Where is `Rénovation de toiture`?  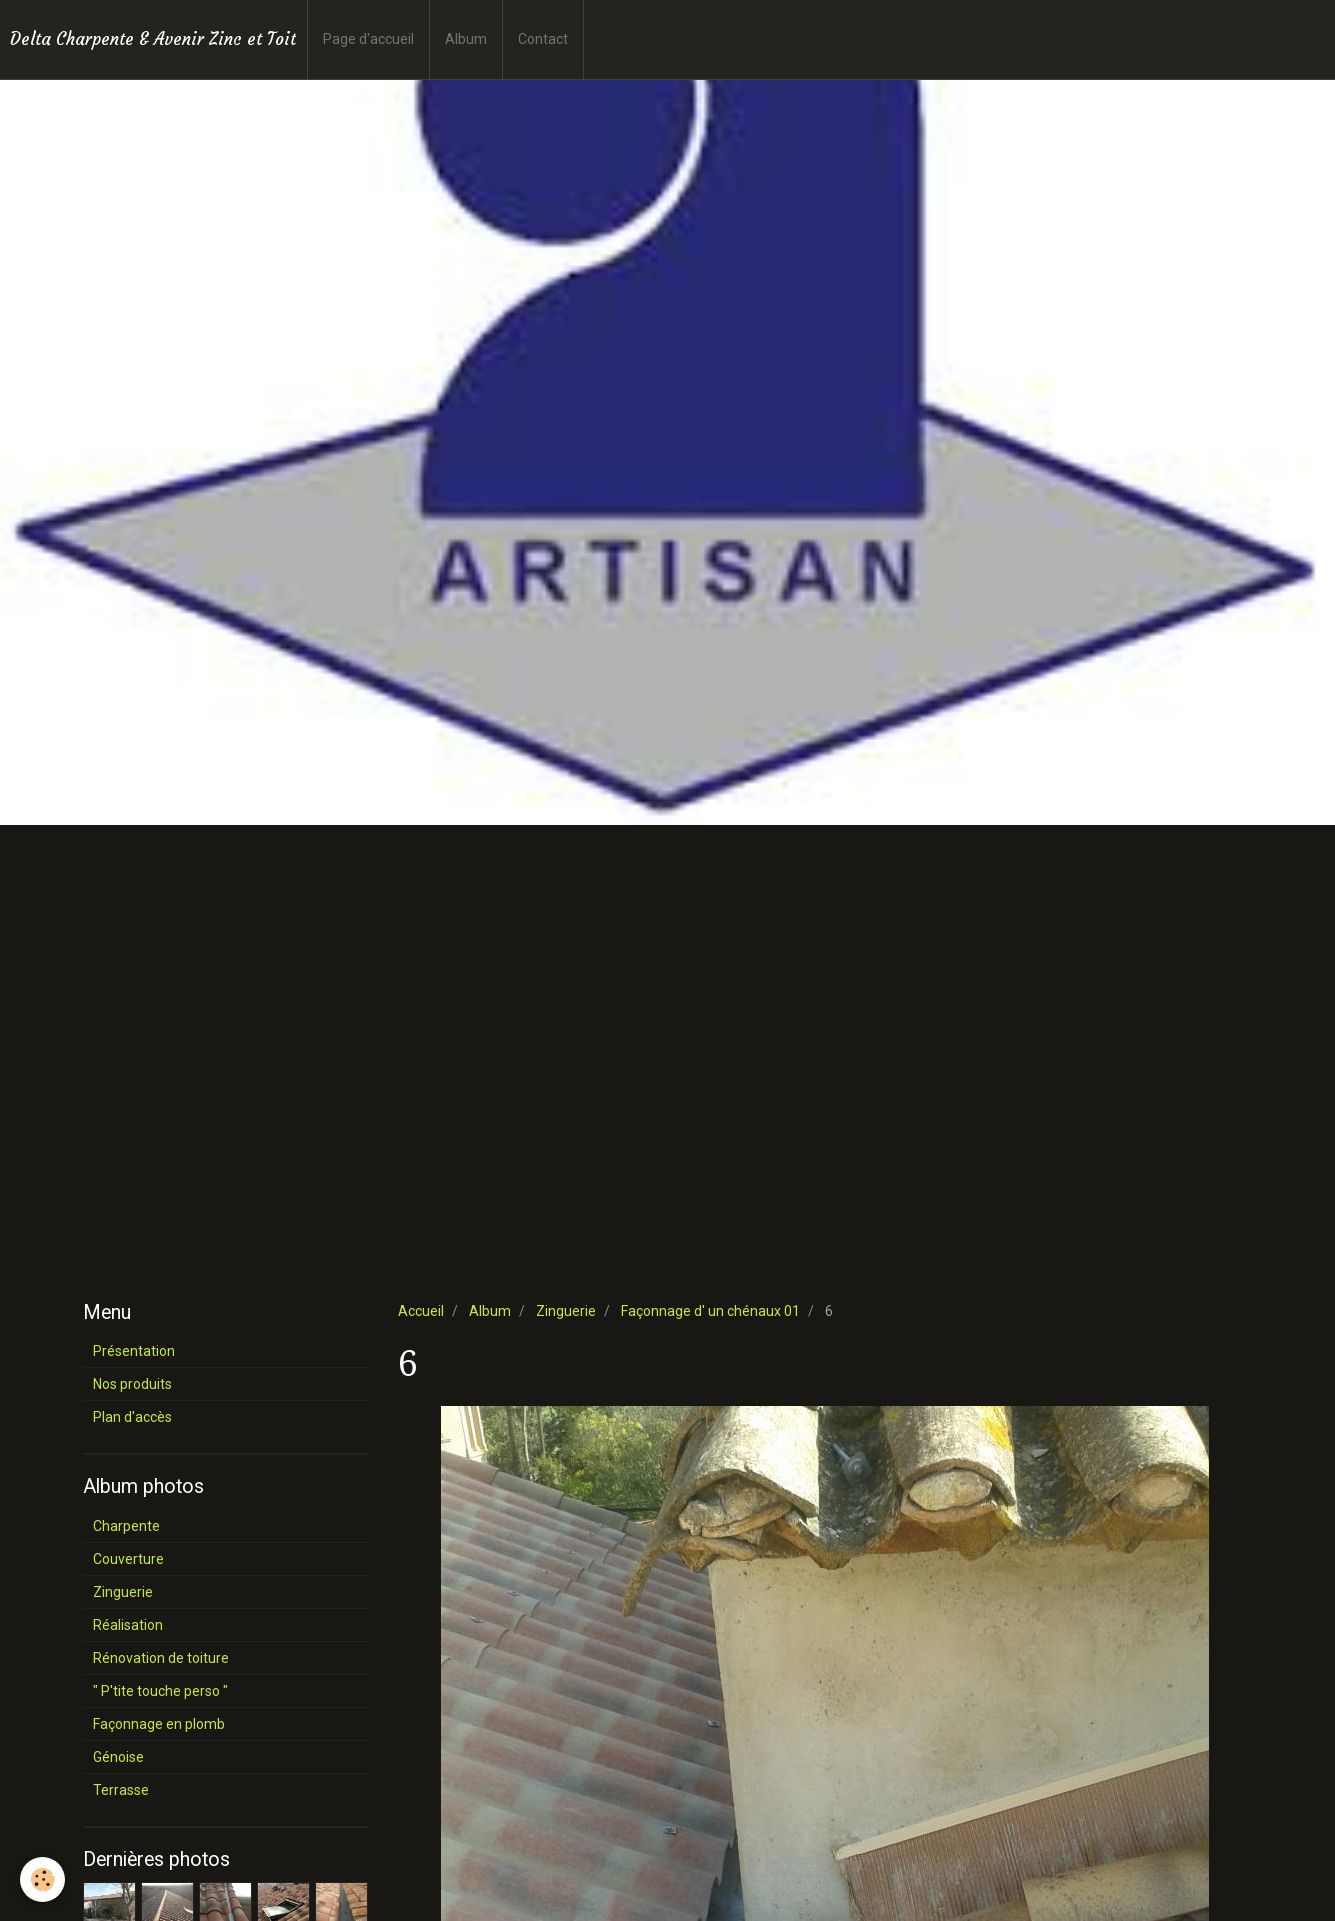 Rénovation de toiture is located at coordinates (161, 1658).